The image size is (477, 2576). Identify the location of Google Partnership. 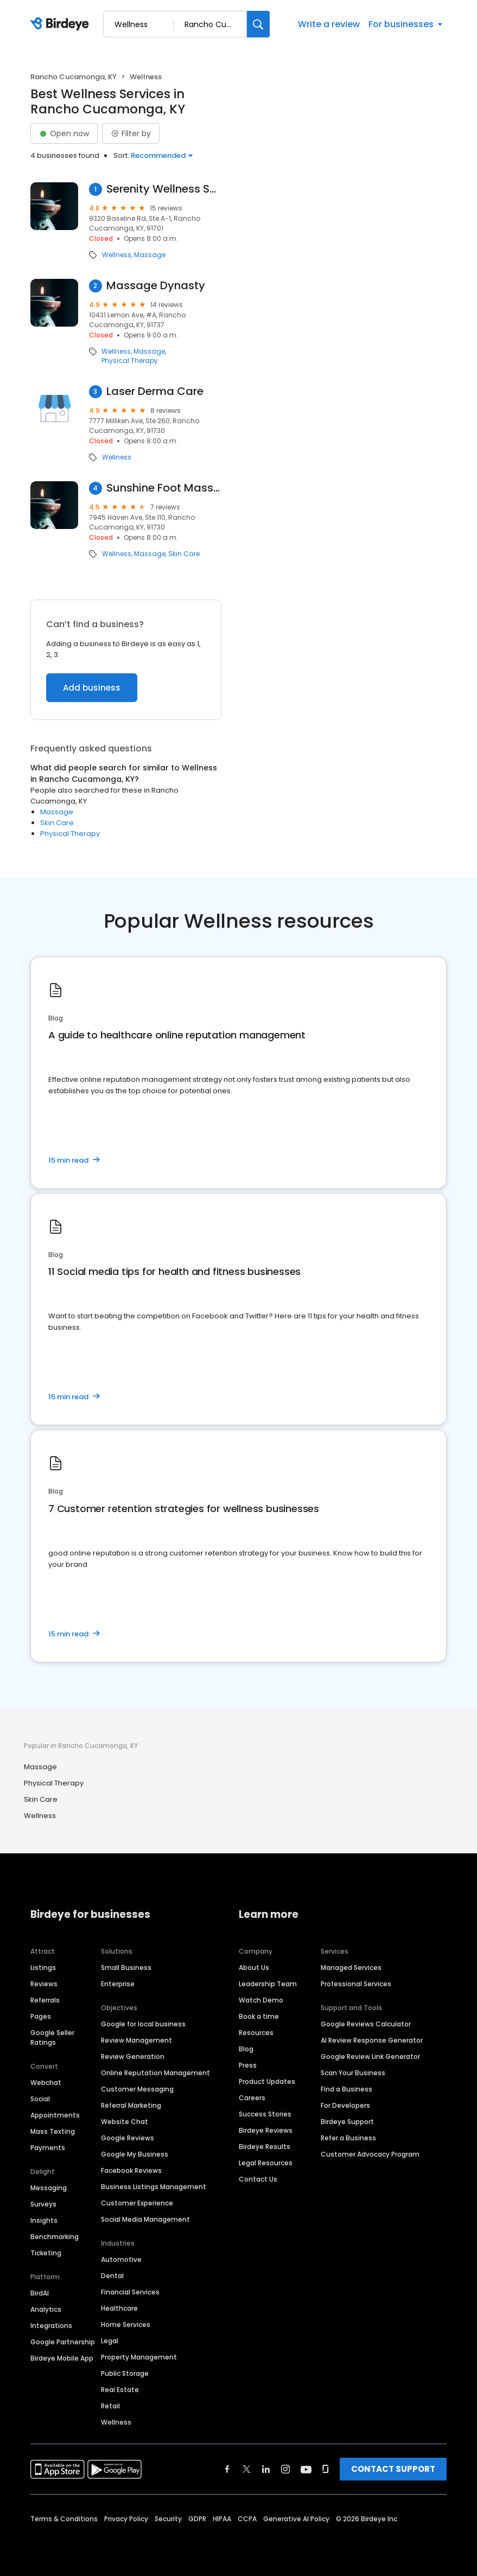
(62, 2342).